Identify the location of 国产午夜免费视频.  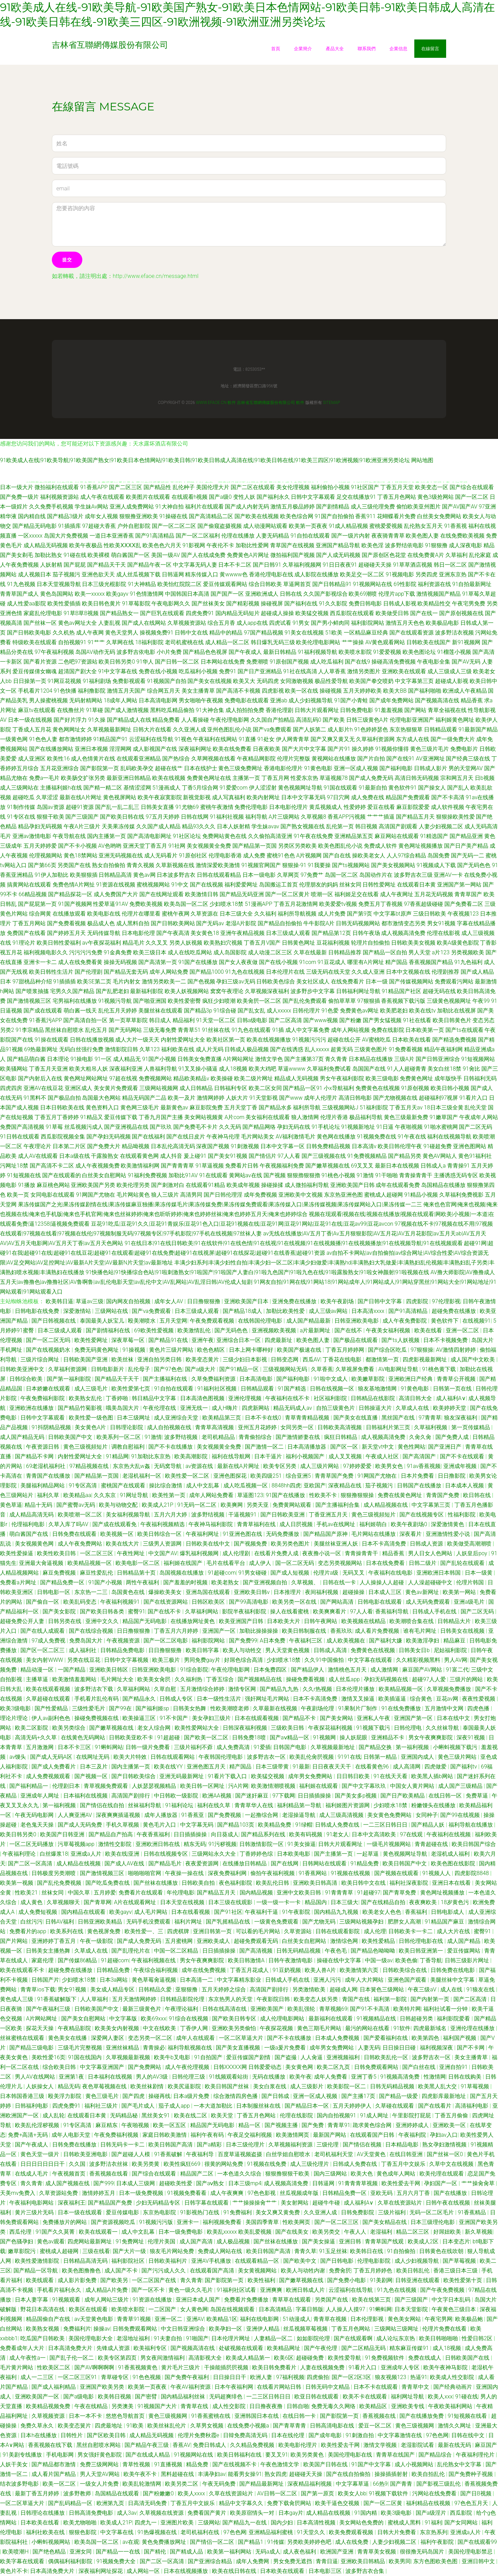
(443, 2290).